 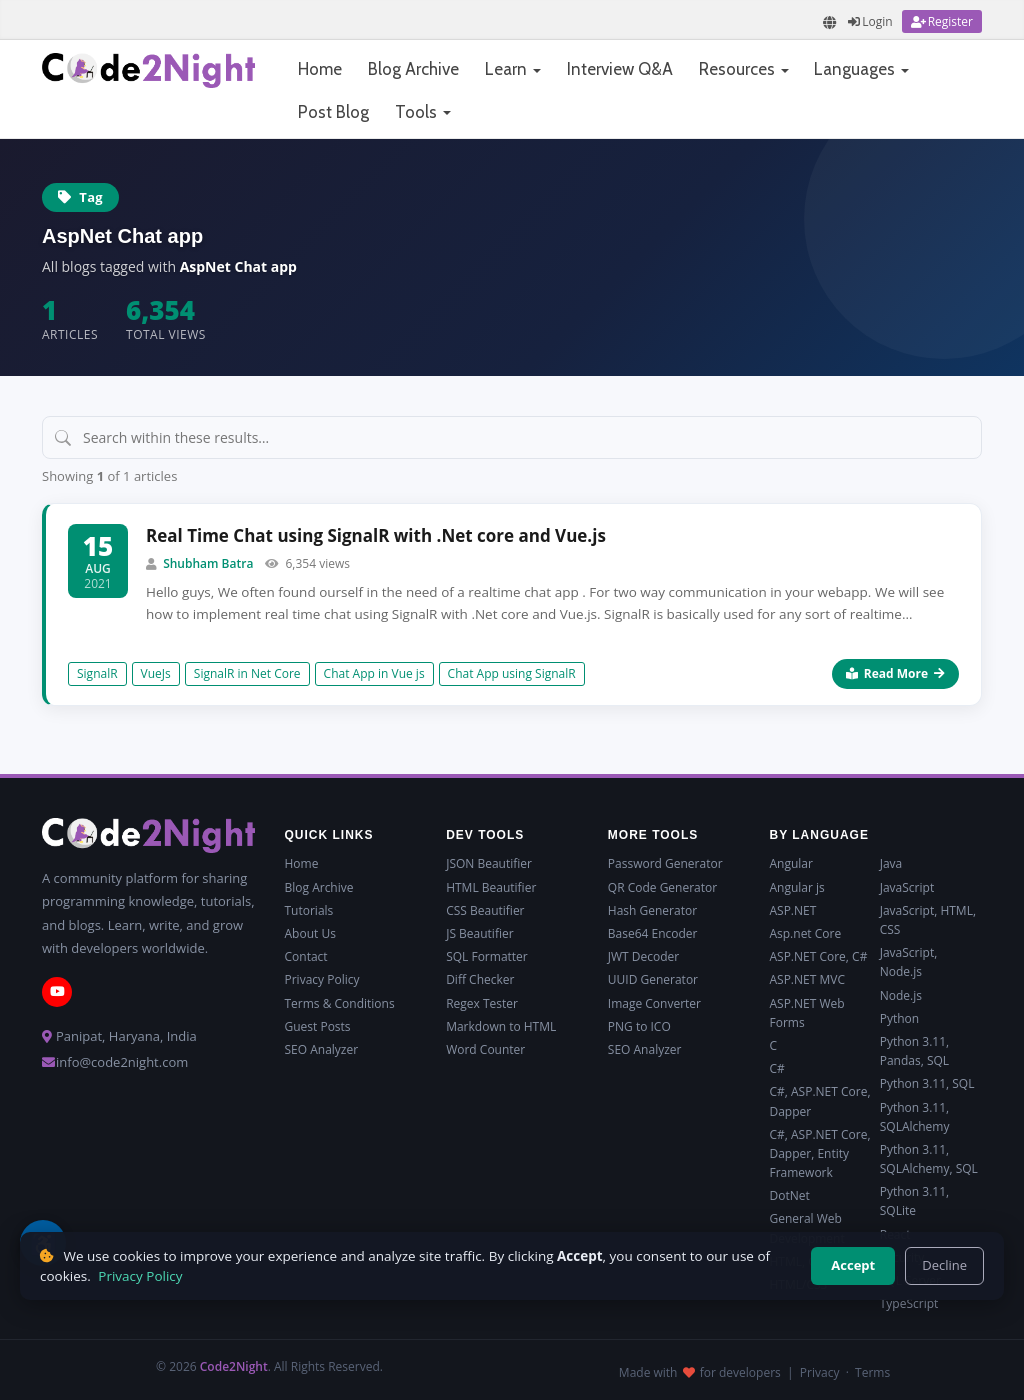 I want to click on Angular js, so click(x=796, y=887).